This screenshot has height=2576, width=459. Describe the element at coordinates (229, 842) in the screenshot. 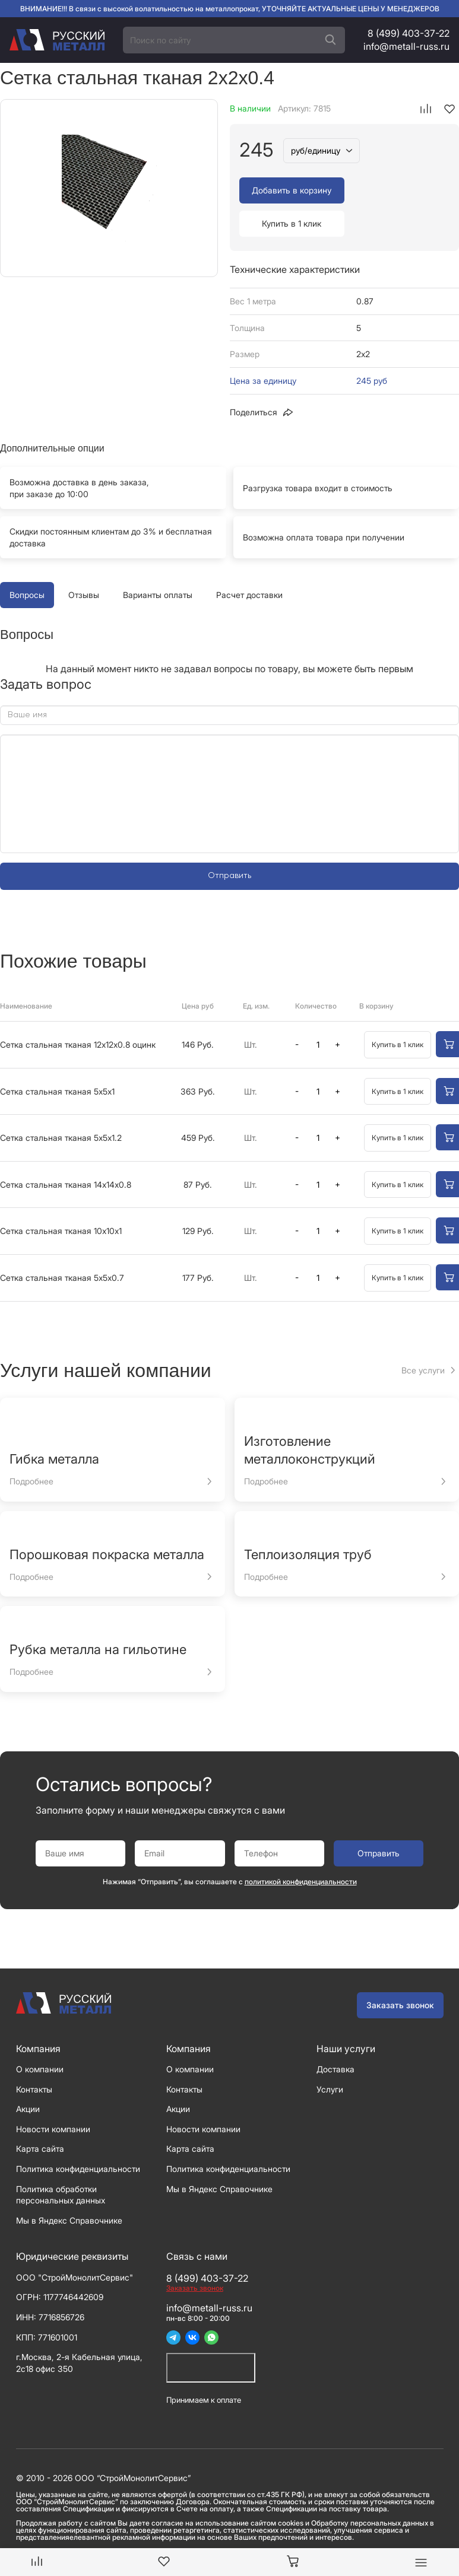

I see `Отправить` at that location.